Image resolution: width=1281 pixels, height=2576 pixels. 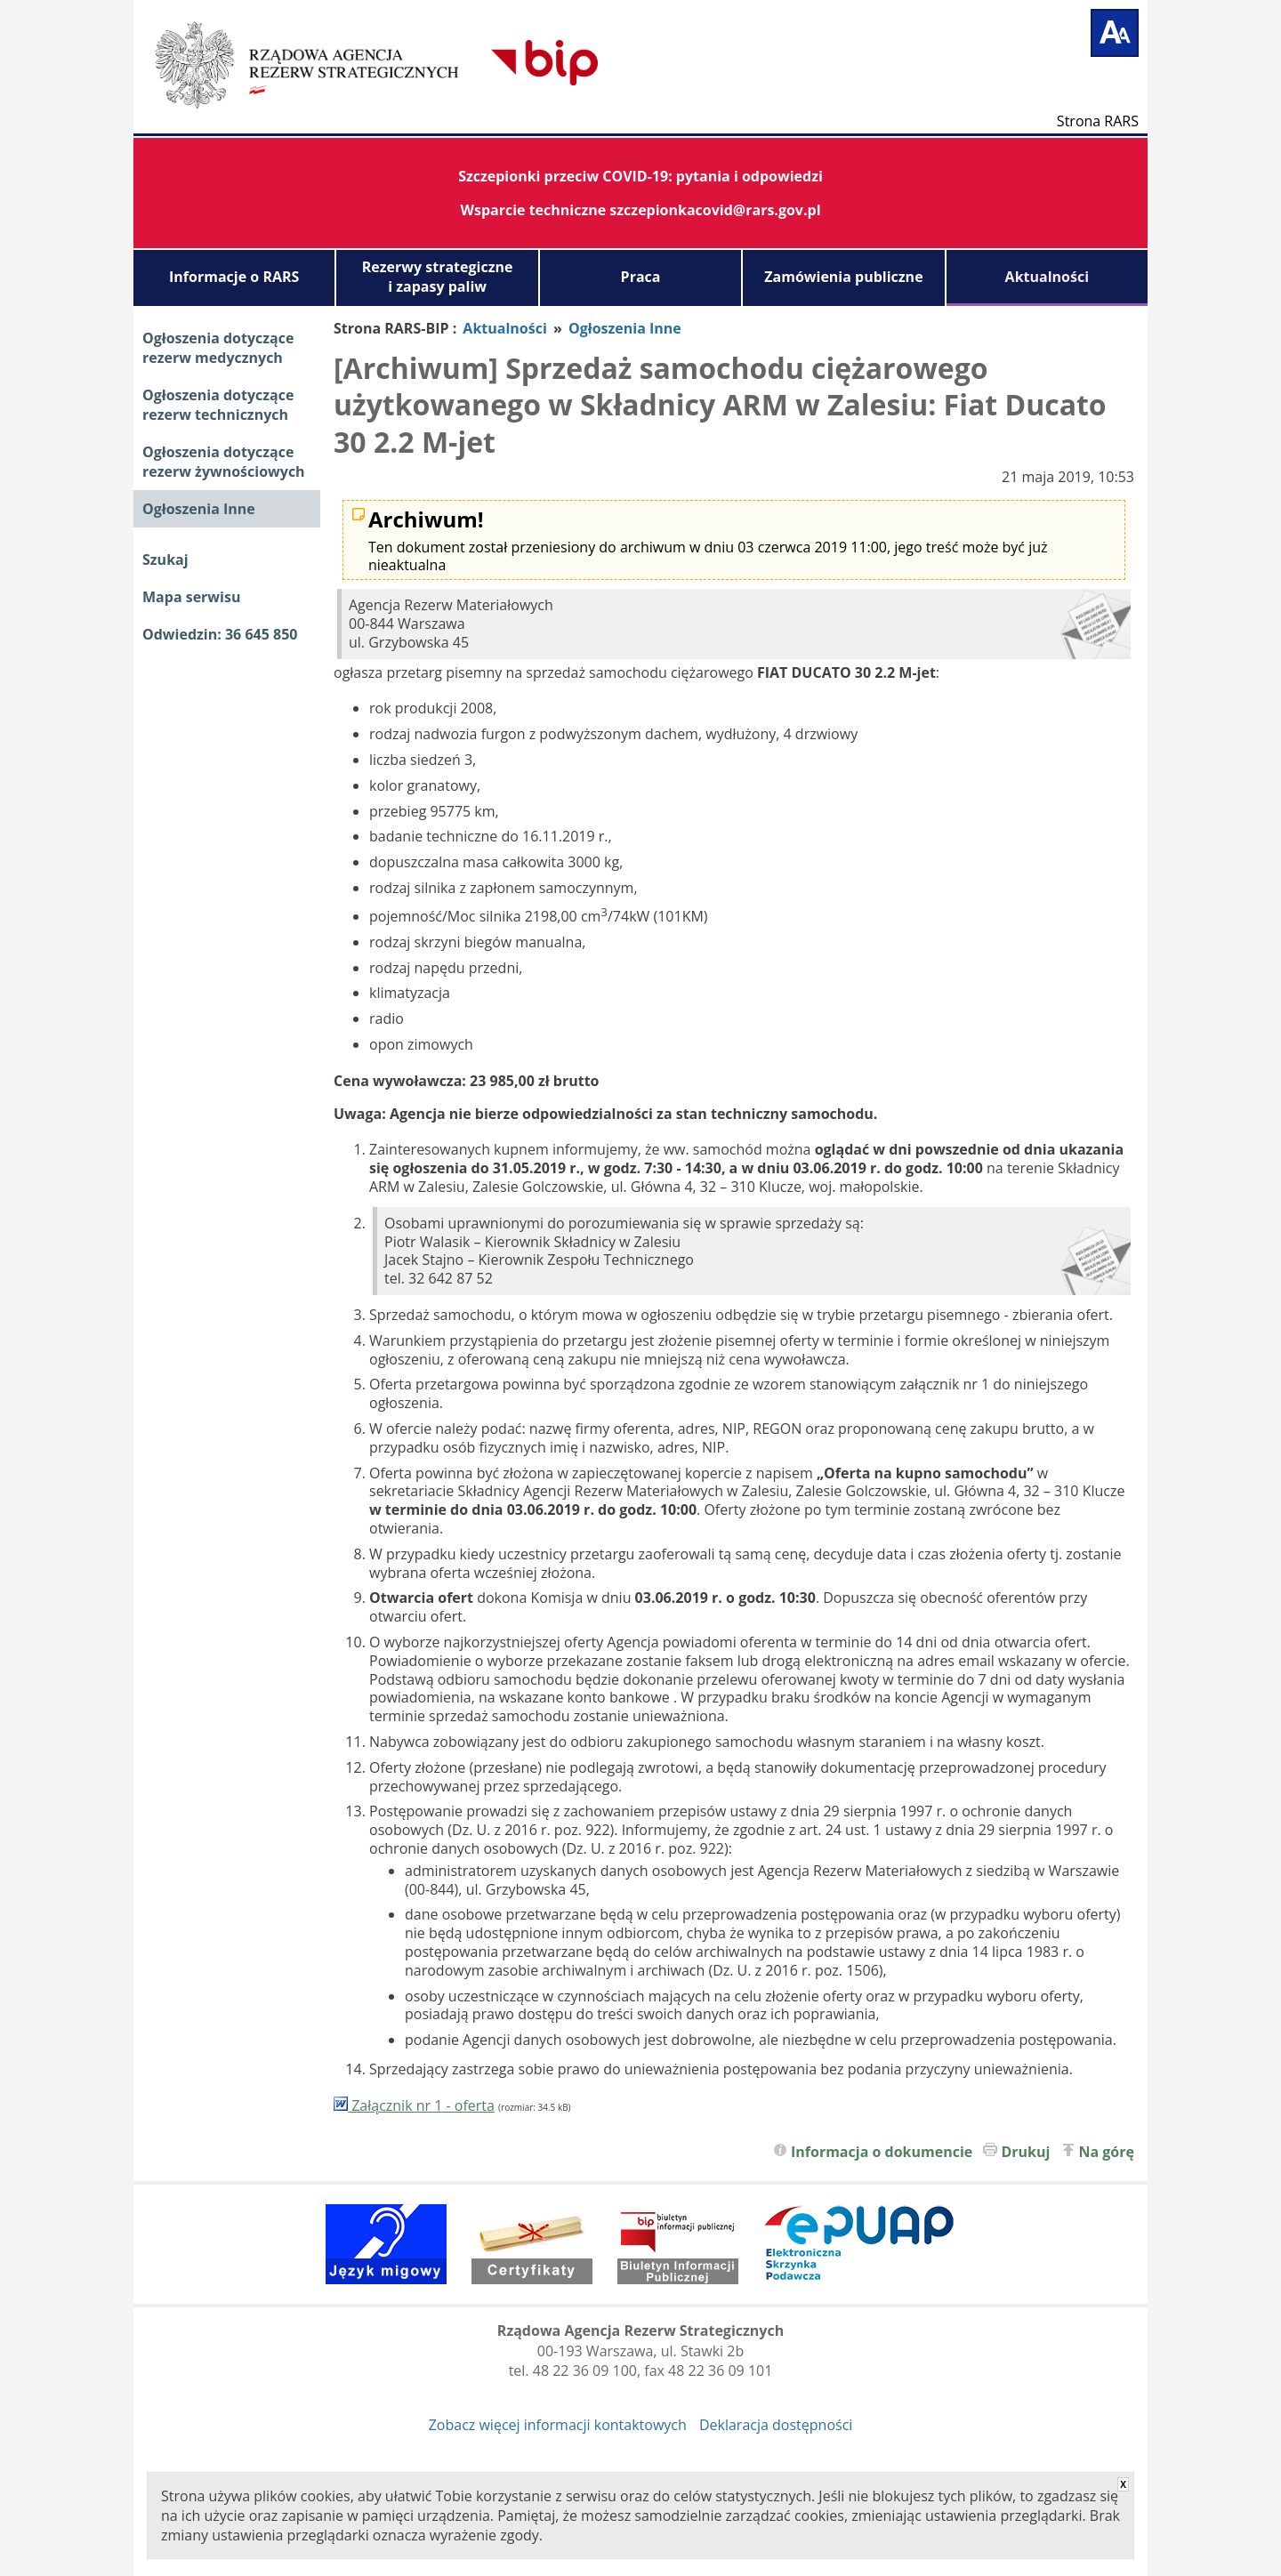 I want to click on Informacja o dokumencie, so click(x=881, y=2151).